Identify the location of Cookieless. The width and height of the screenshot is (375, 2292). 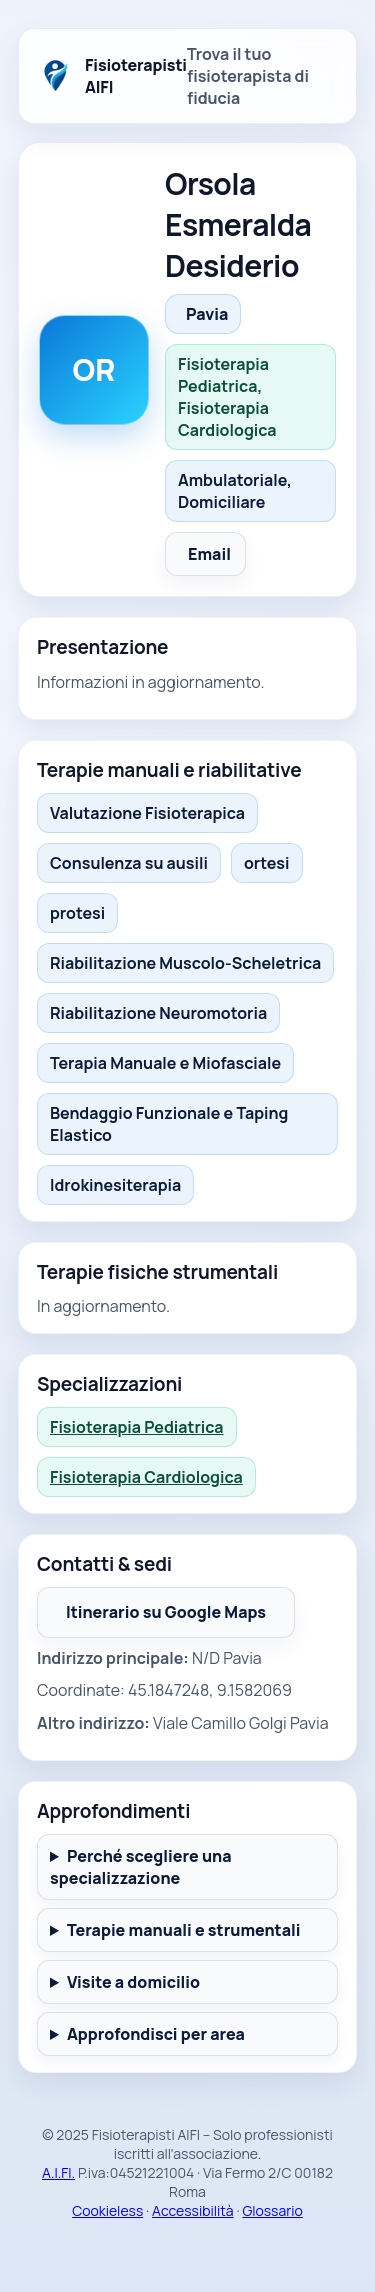
(107, 2210).